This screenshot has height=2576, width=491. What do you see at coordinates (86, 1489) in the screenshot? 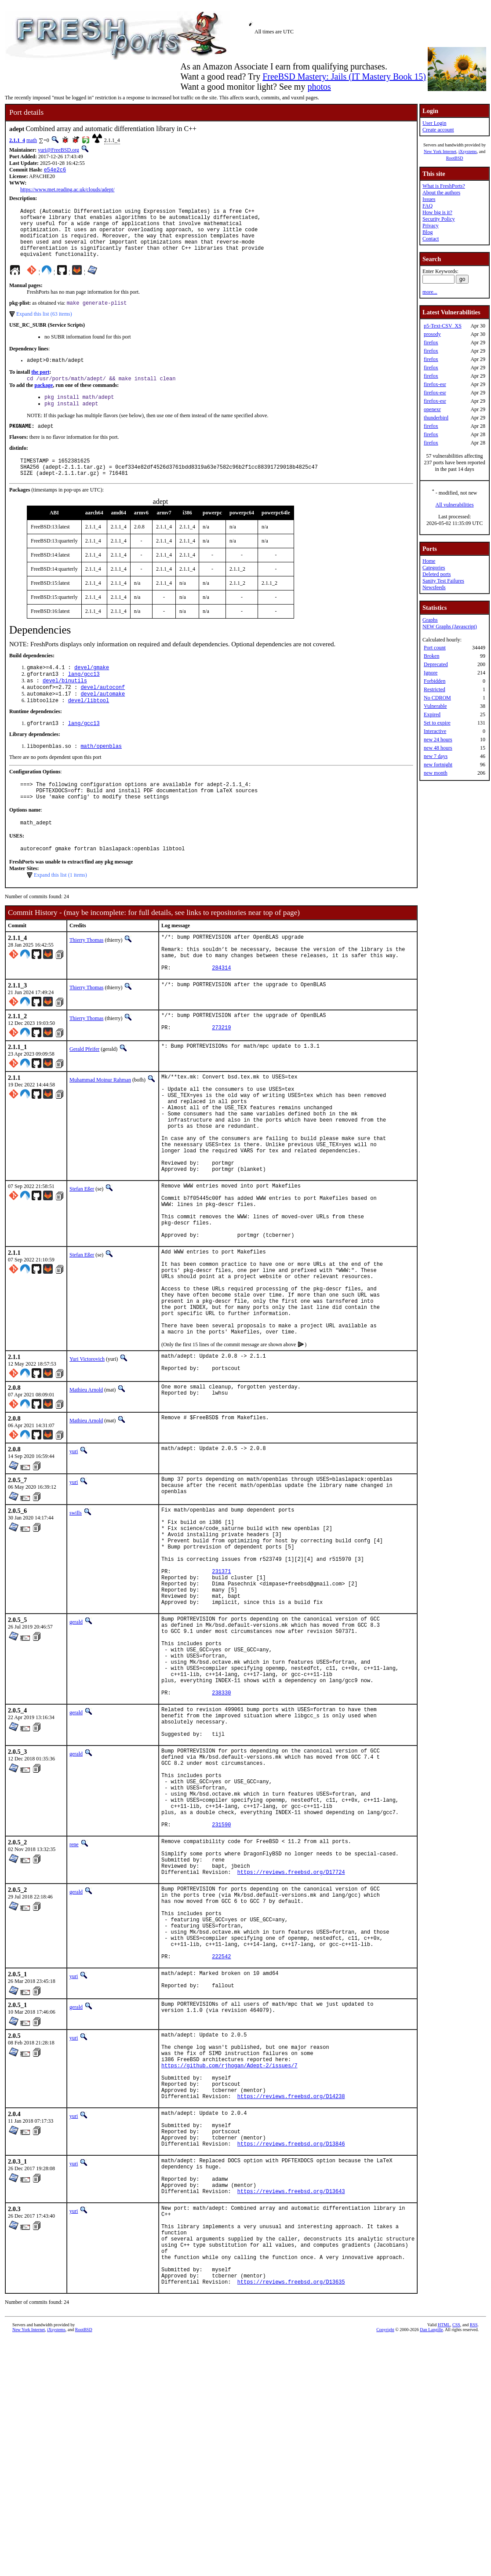
I see `Mathieu Arnold` at bounding box center [86, 1489].